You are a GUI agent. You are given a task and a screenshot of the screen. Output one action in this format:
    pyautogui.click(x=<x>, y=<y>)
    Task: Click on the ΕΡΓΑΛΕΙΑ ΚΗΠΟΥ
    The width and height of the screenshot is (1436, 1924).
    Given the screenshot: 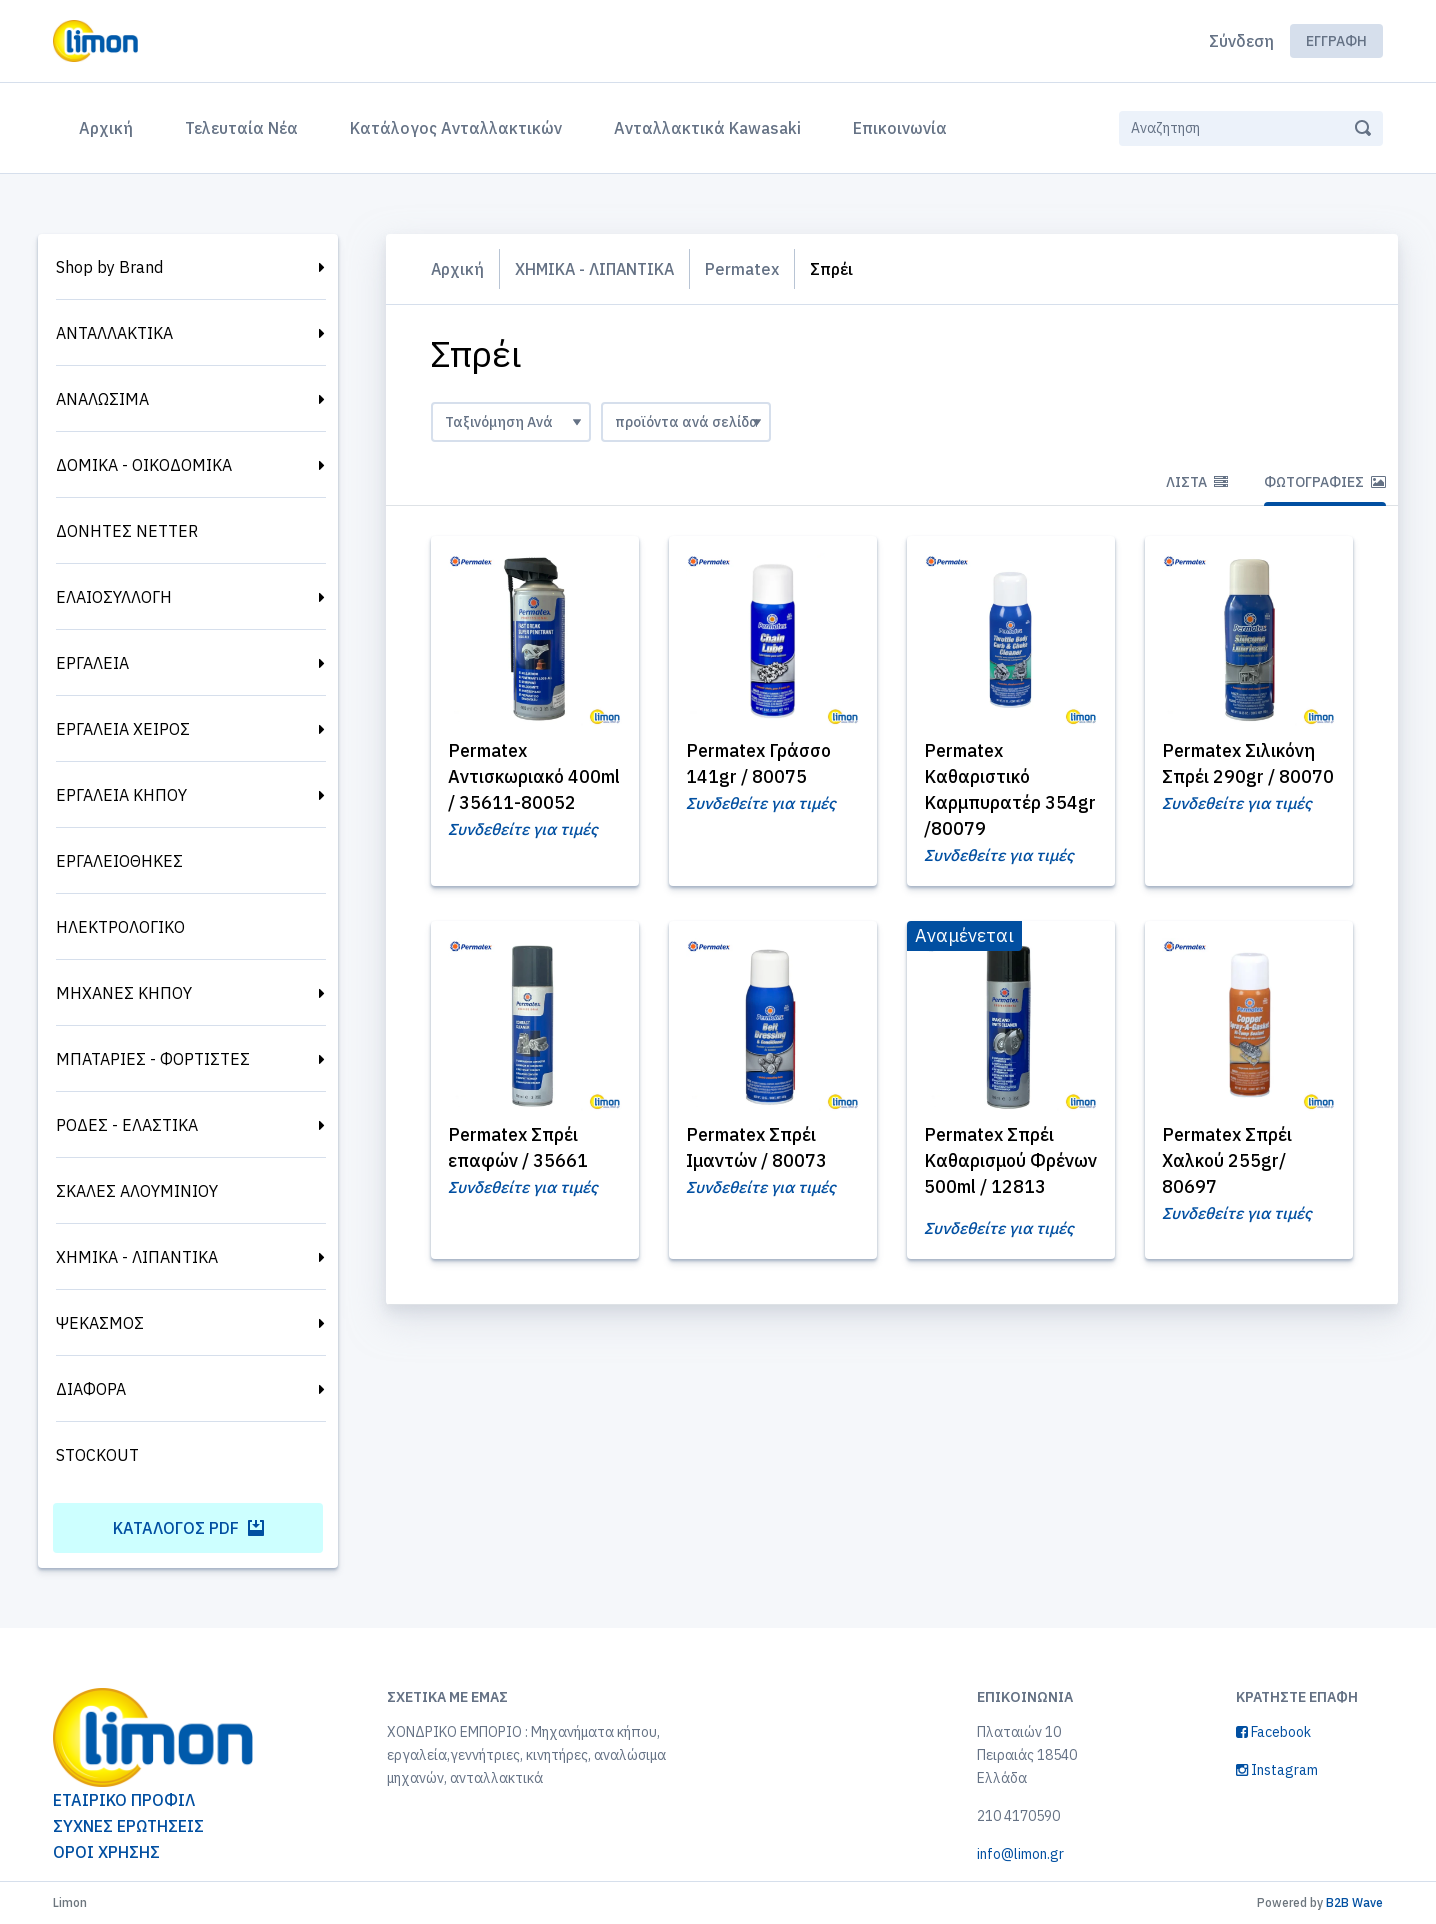 What is the action you would take?
    pyautogui.click(x=121, y=795)
    